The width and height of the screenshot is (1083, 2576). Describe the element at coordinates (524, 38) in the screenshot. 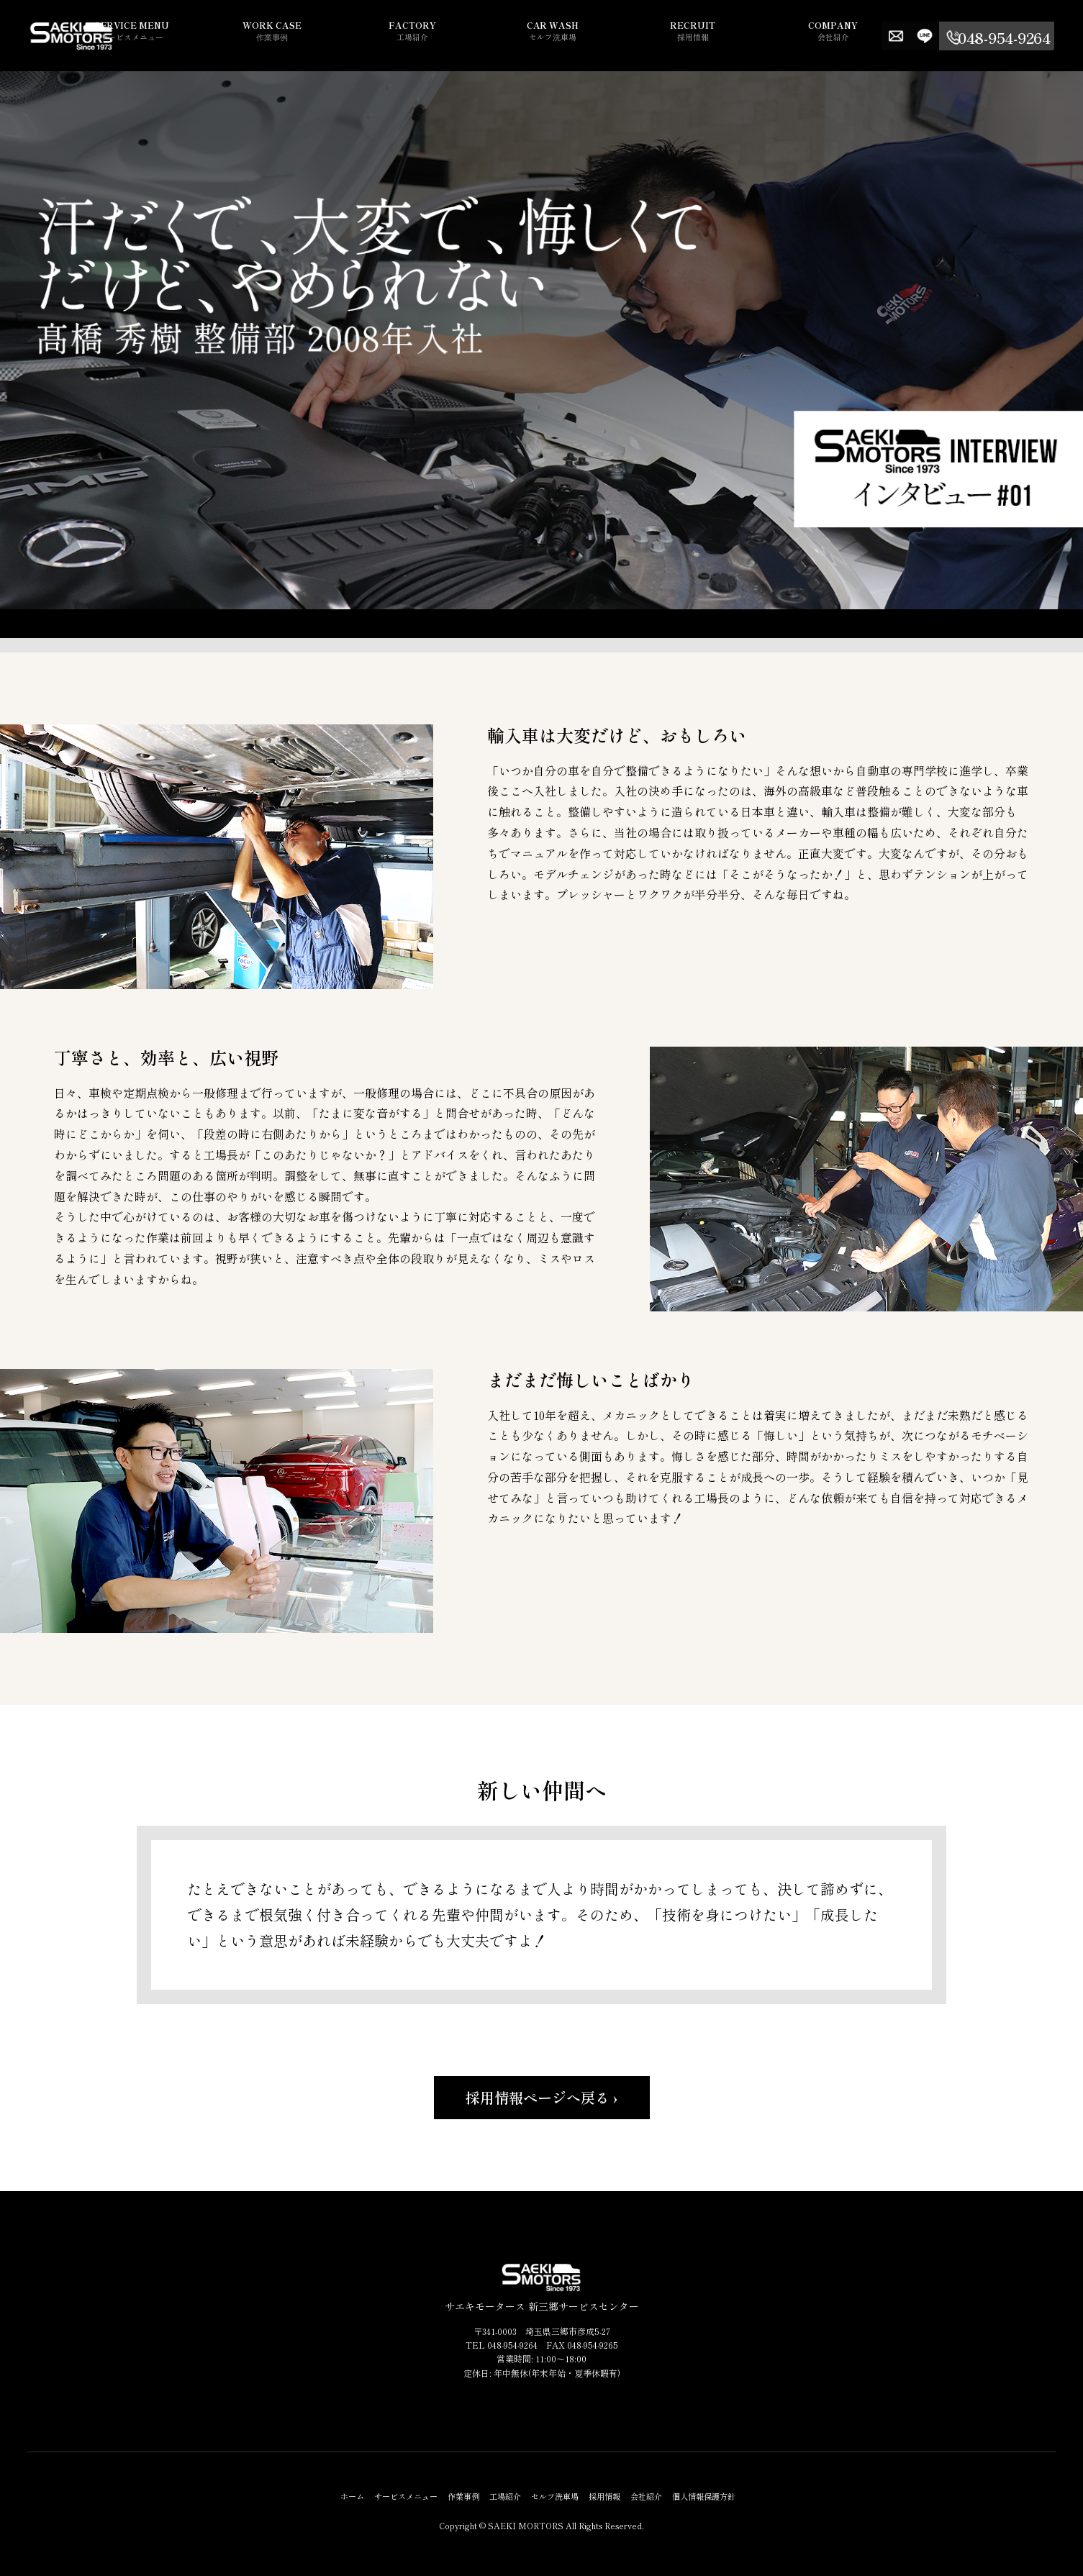

I see `工場紹介` at that location.